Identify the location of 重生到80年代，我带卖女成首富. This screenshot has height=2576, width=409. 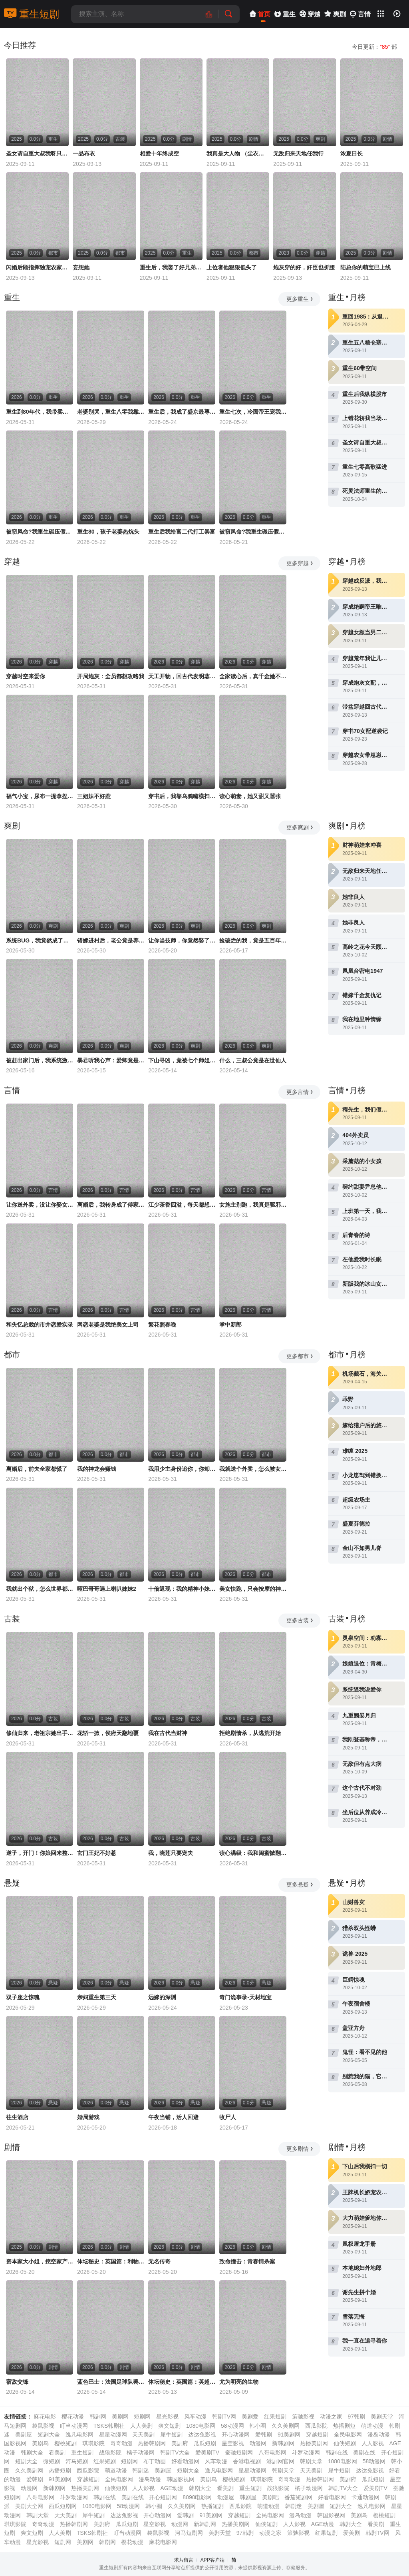
(39, 411).